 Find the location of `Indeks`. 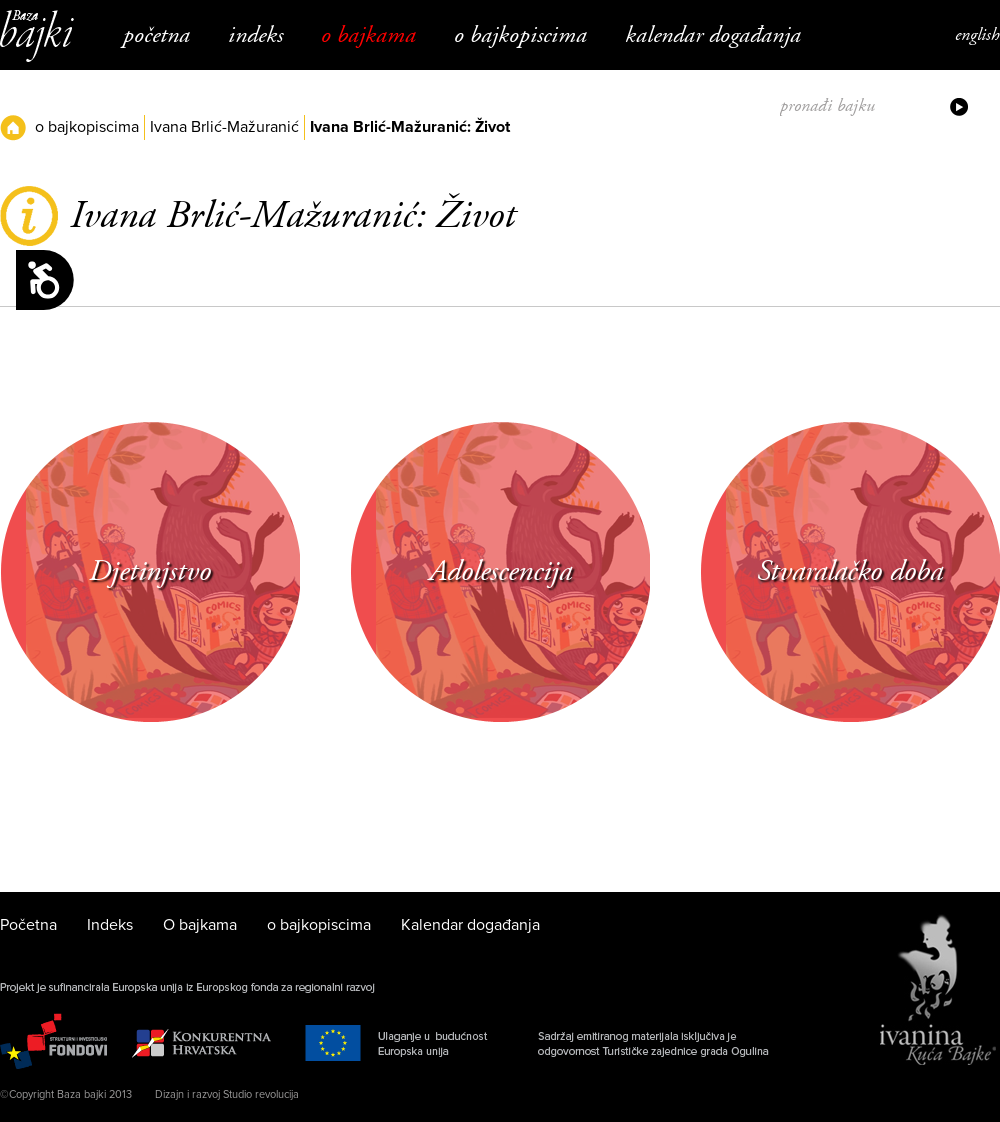

Indeks is located at coordinates (255, 35).